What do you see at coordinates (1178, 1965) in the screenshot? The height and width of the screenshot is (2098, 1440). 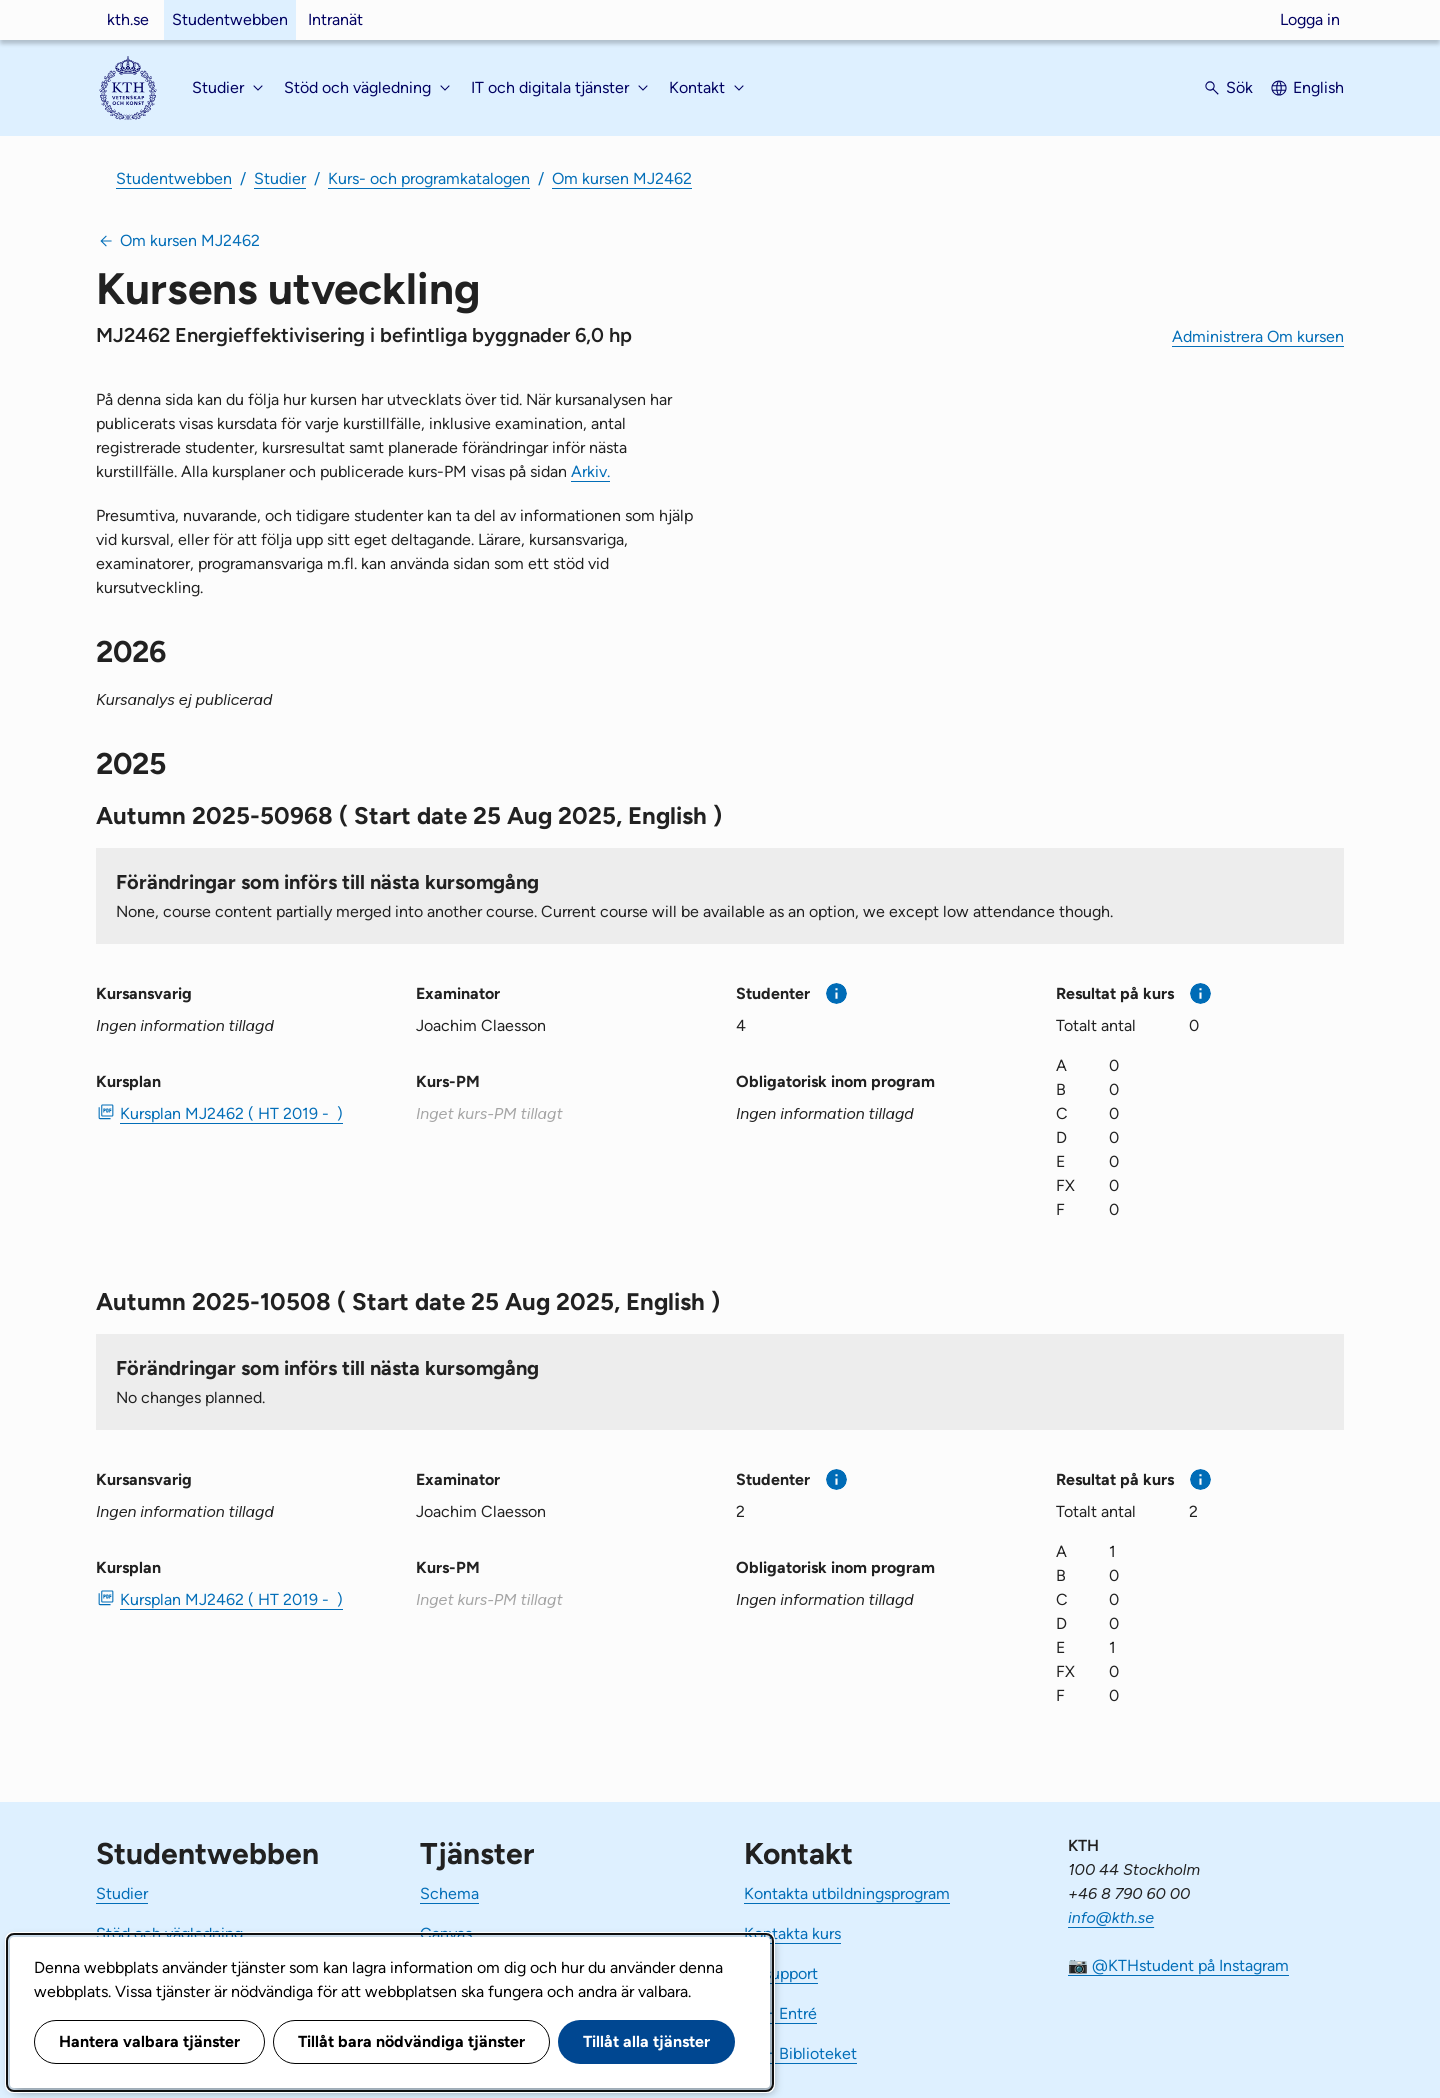 I see `📷 @KTHstudent på Instagram` at bounding box center [1178, 1965].